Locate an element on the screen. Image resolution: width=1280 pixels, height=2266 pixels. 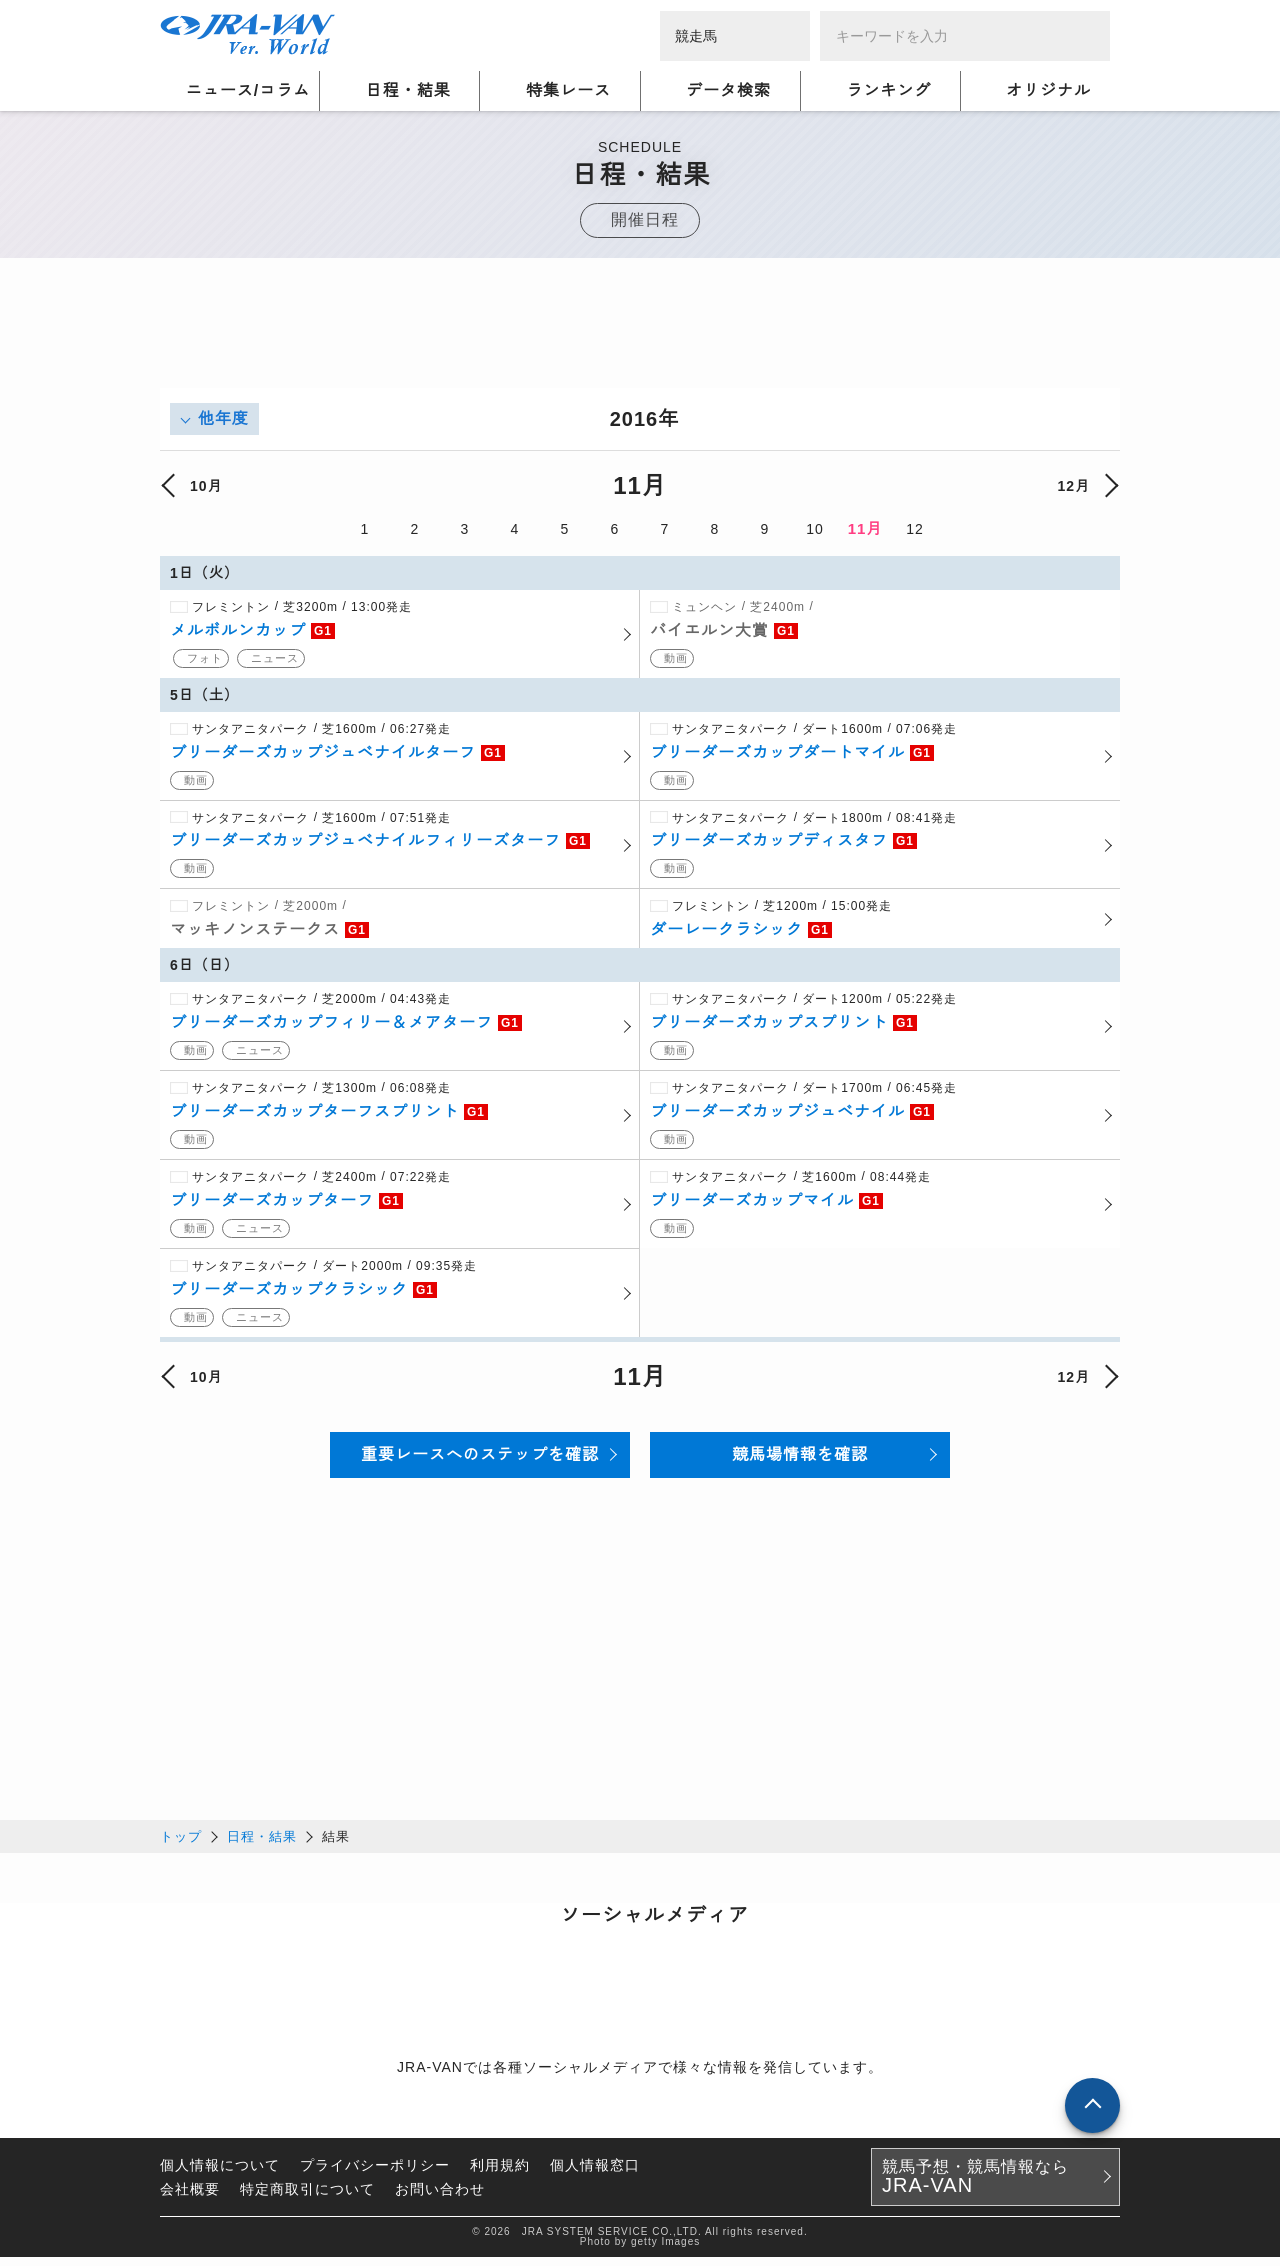
プライバシーポリシー is located at coordinates (375, 2174).